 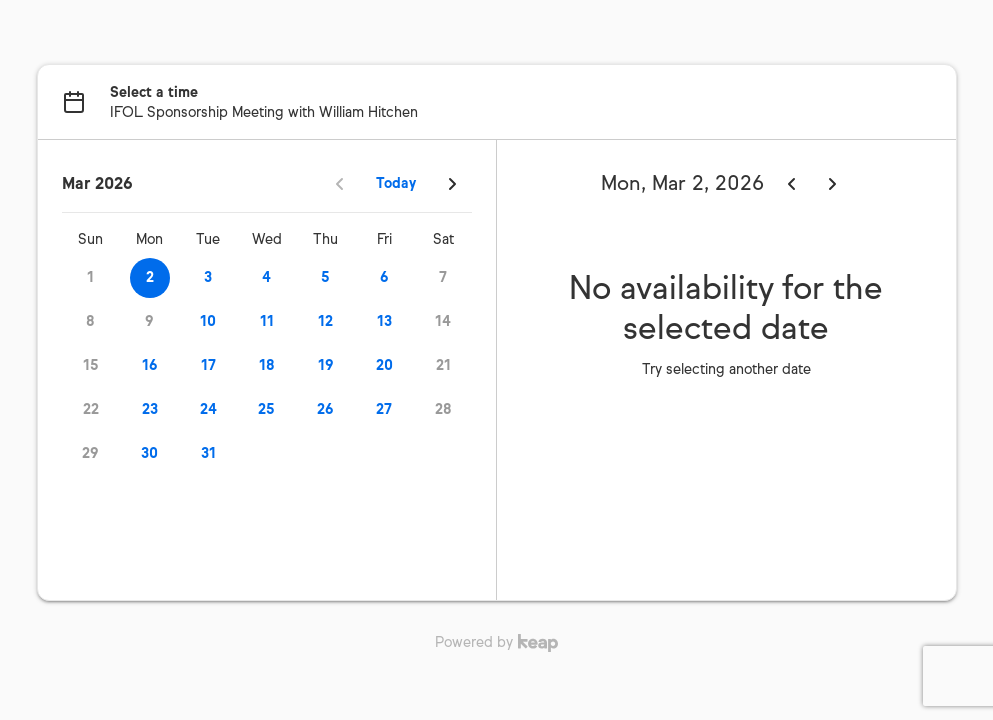 What do you see at coordinates (396, 183) in the screenshot?
I see `Today` at bounding box center [396, 183].